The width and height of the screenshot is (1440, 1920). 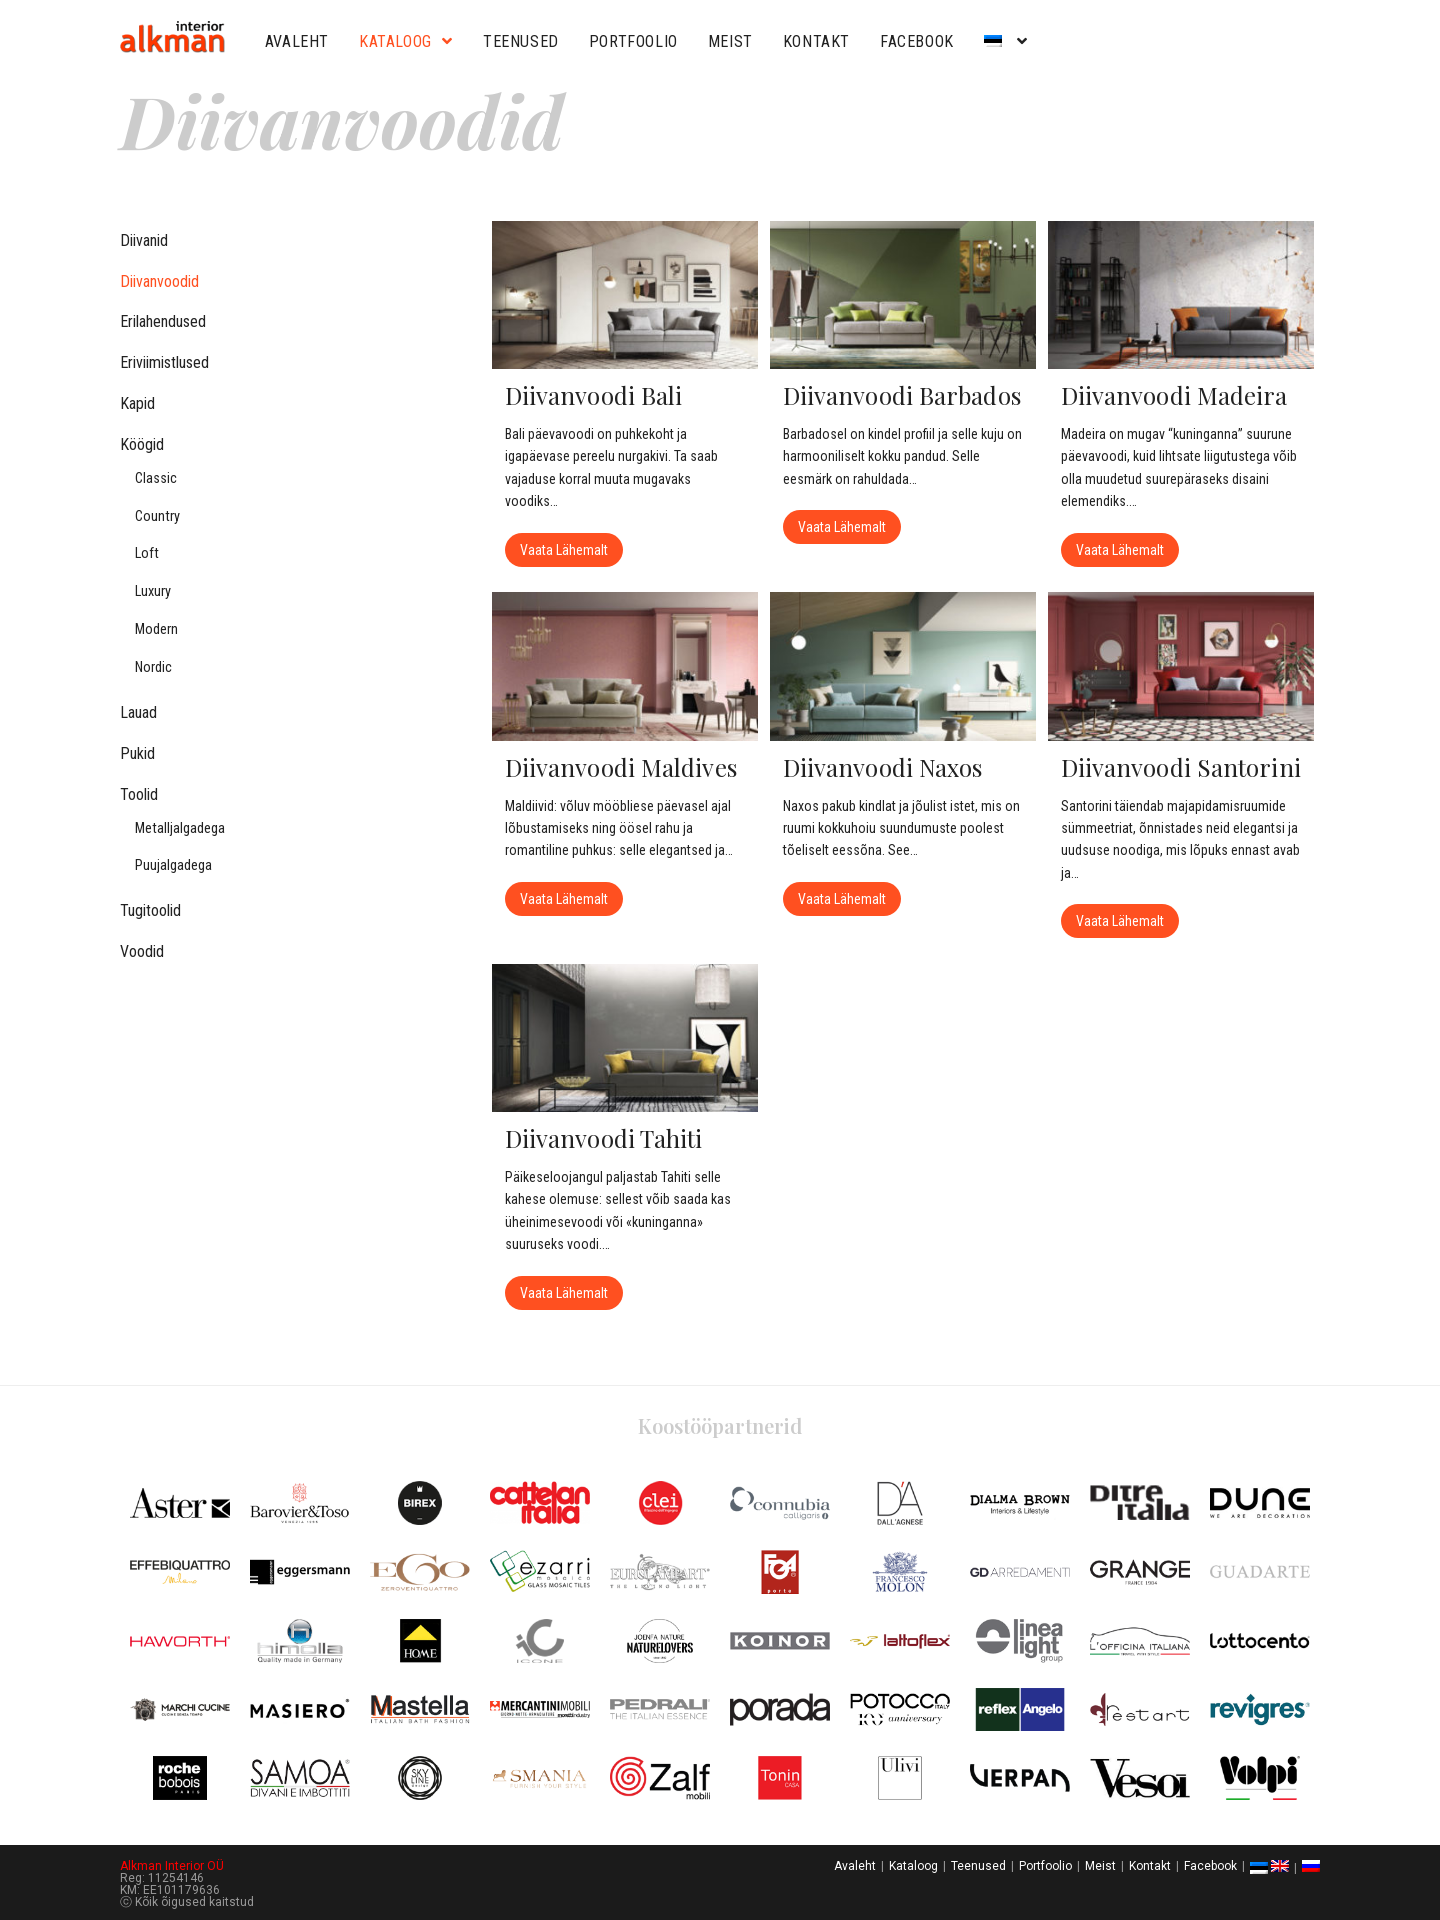 I want to click on Köögid, so click(x=142, y=444).